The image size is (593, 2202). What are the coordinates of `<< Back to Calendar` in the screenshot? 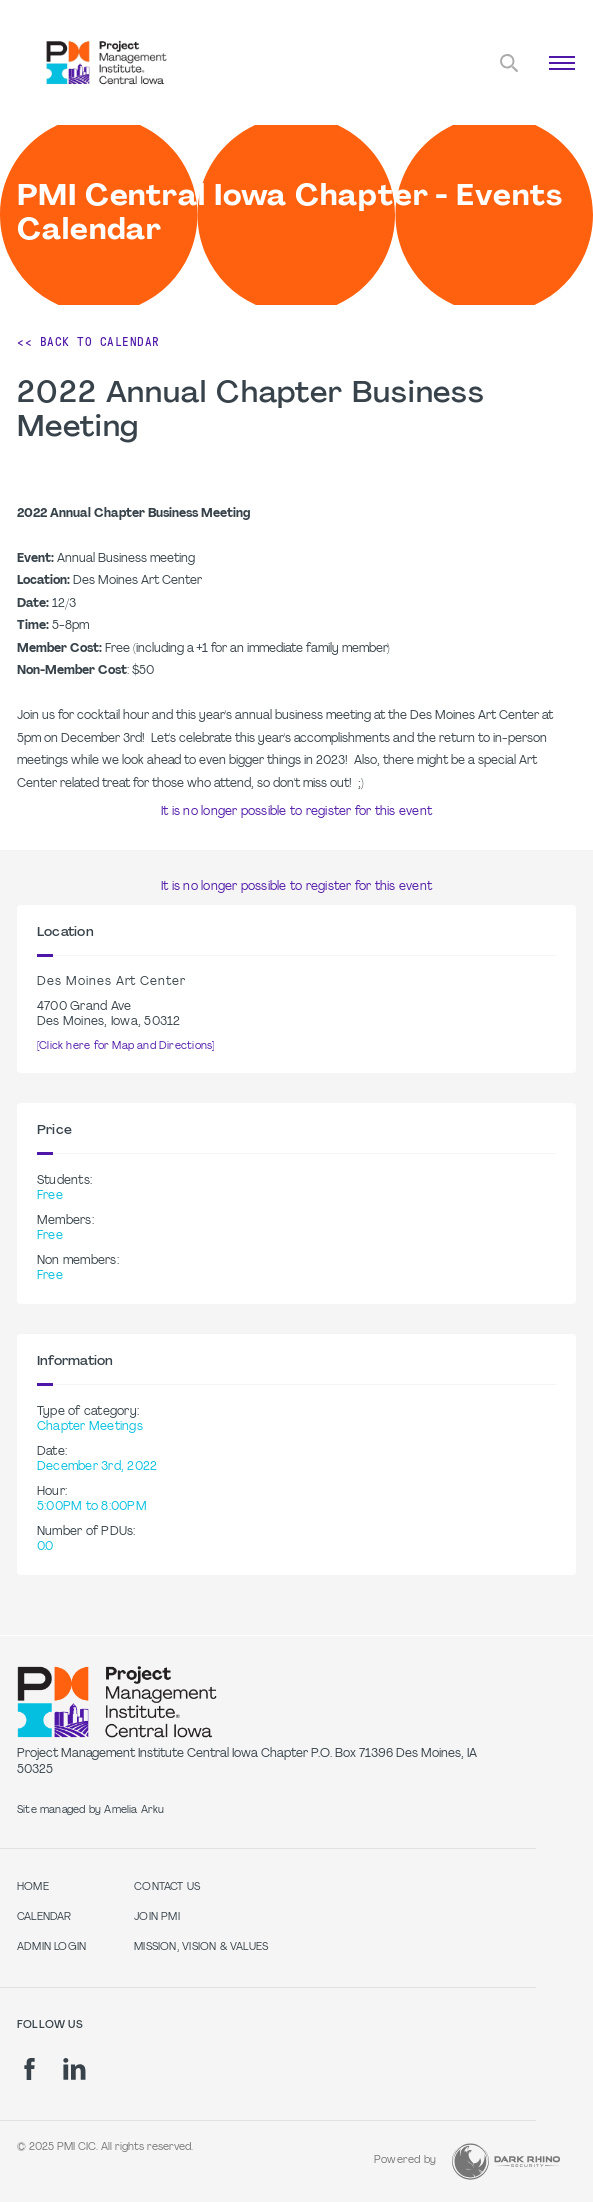 It's located at (88, 342).